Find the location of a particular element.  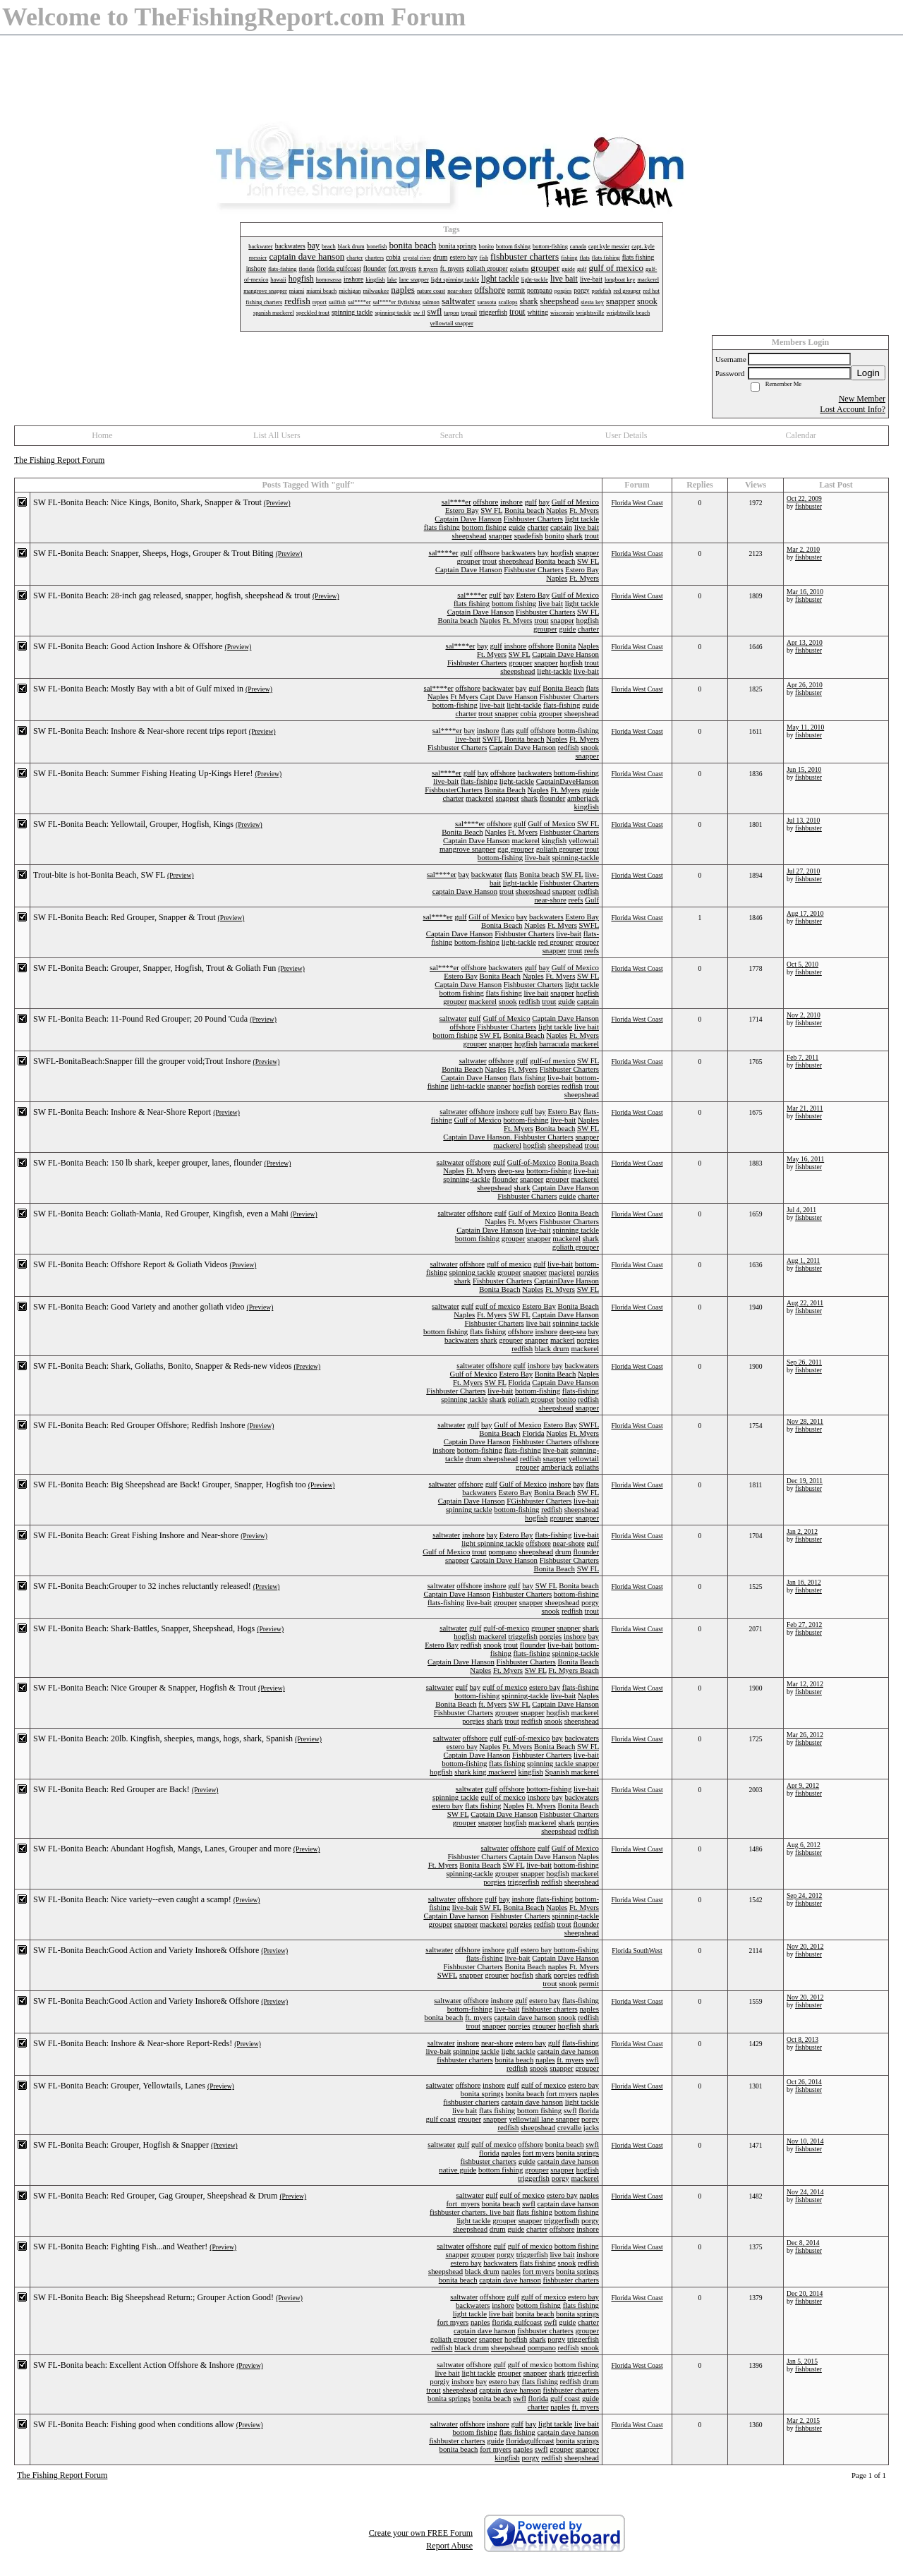

Login is located at coordinates (868, 373).